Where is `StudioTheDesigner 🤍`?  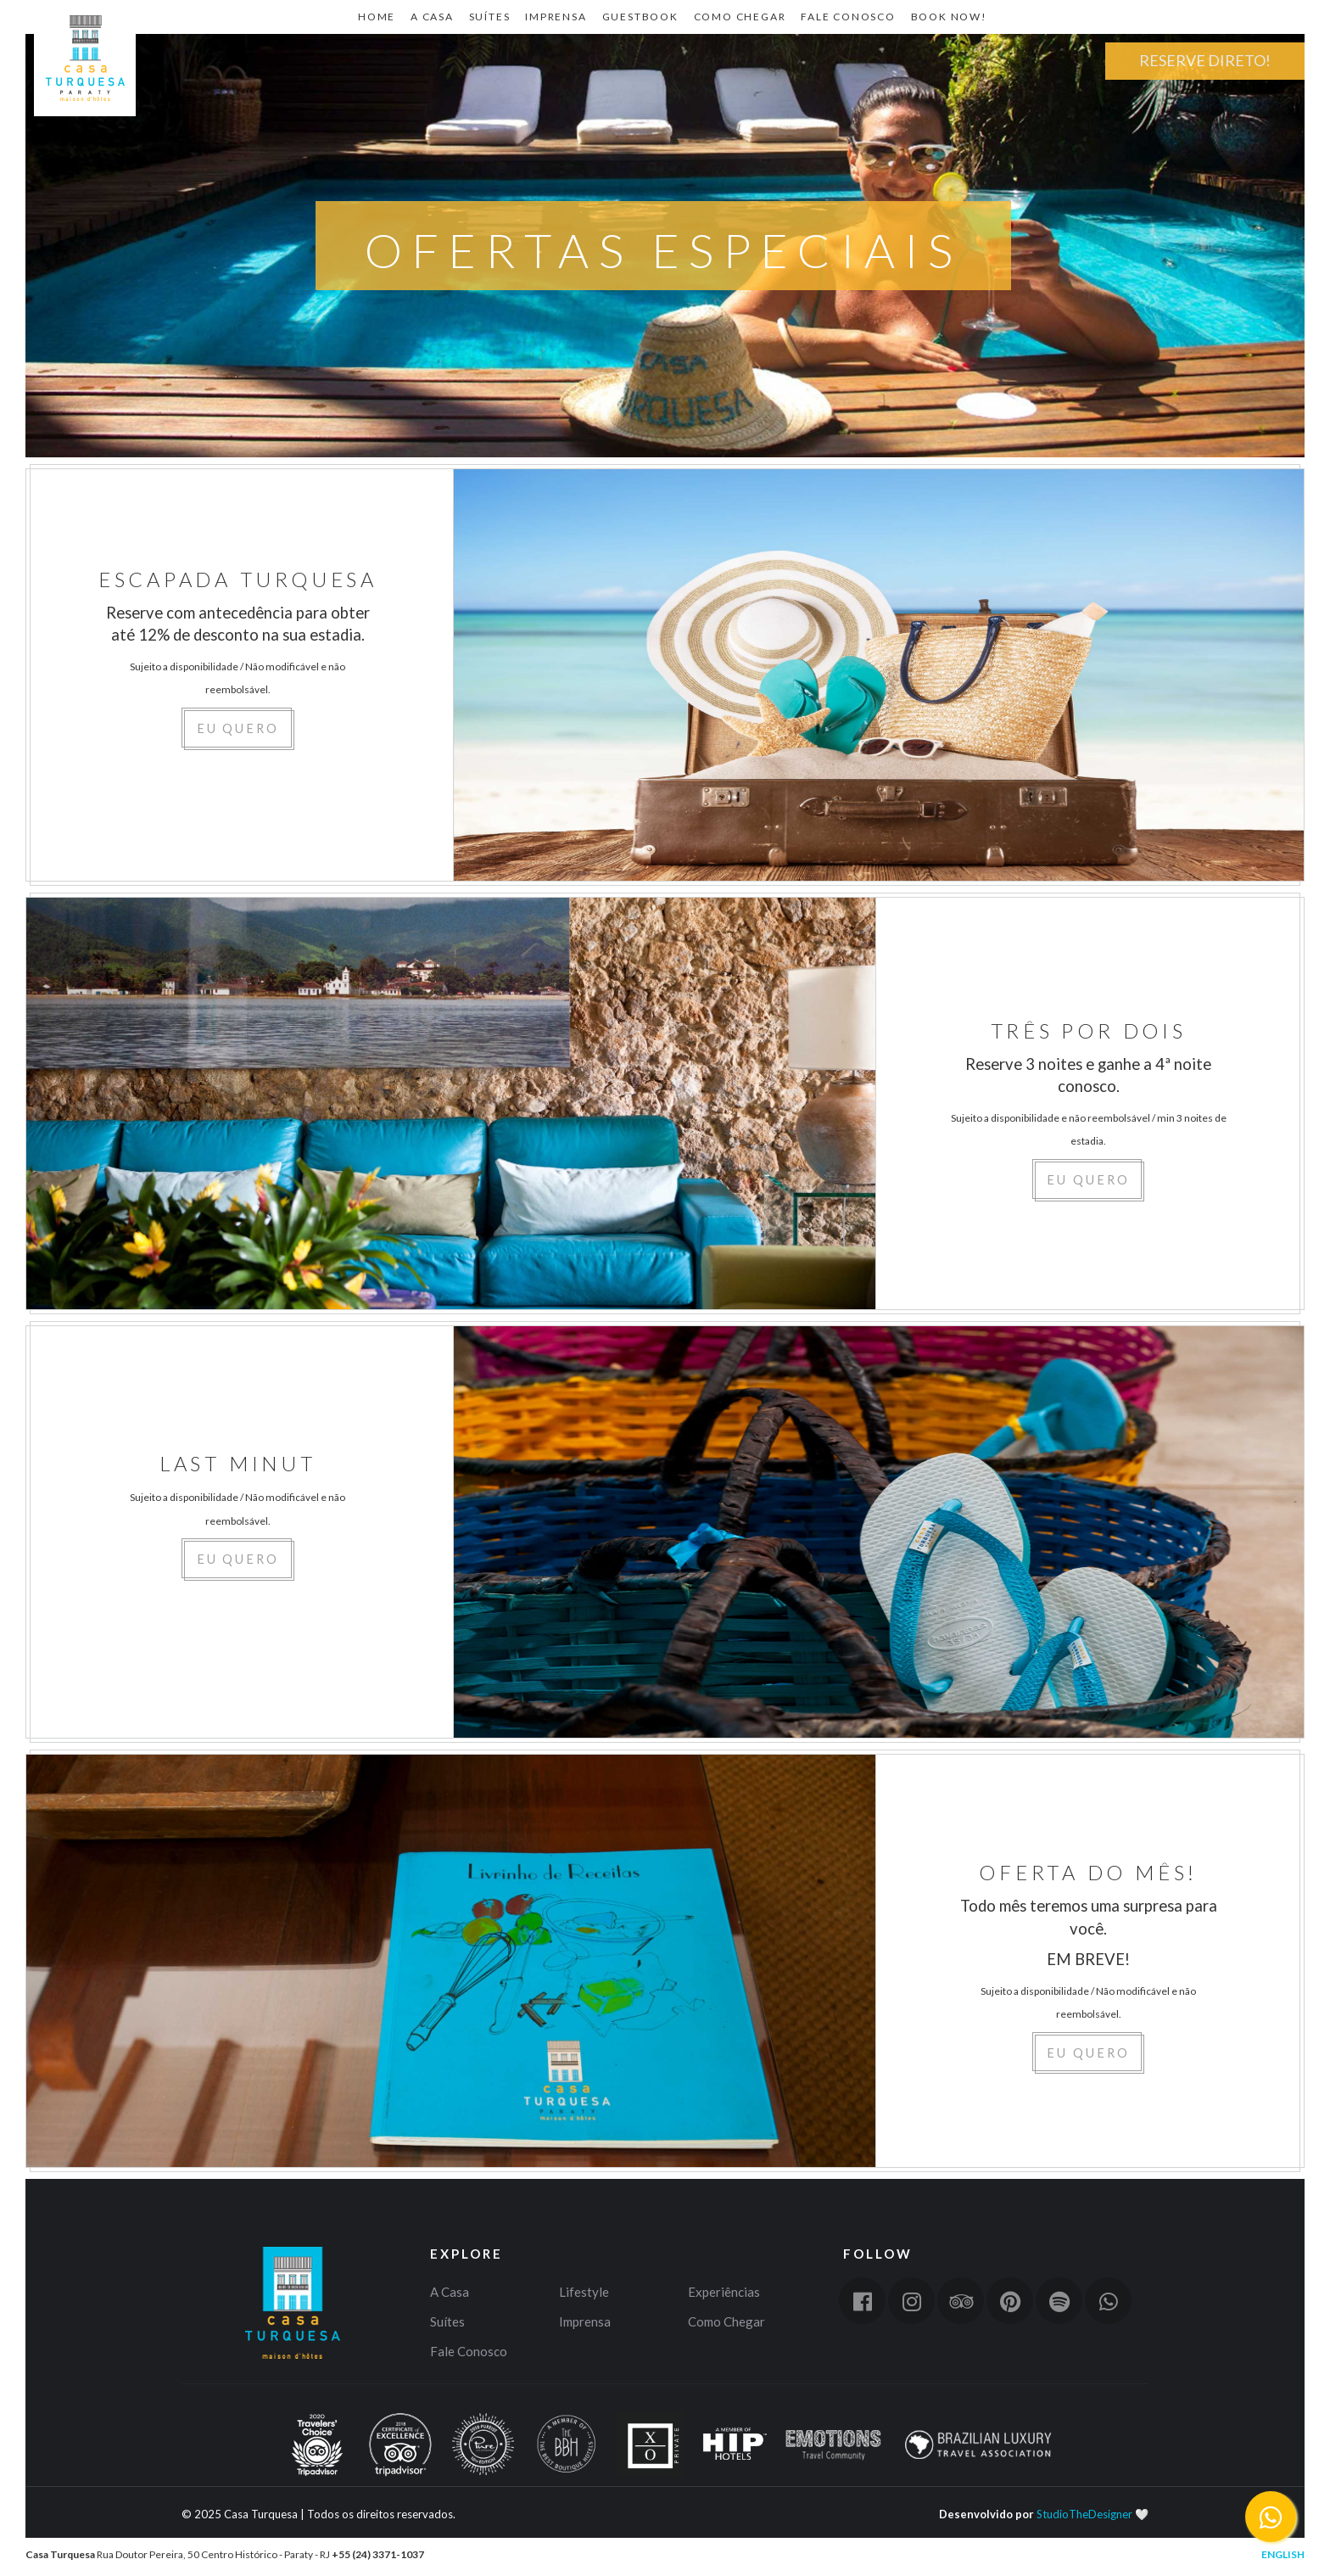
StudioTheDesigner 🤍 is located at coordinates (1092, 2514).